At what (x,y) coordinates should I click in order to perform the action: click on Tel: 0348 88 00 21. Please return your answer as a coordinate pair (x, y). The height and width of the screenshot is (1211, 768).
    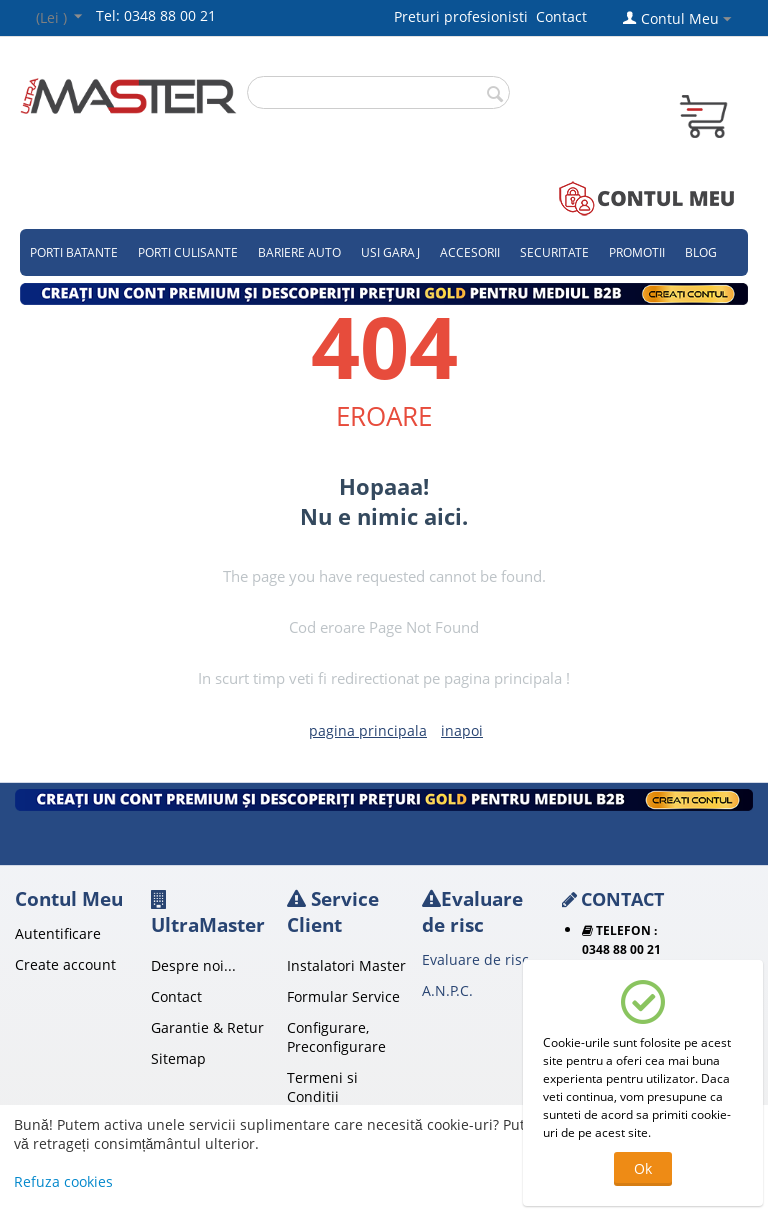
    Looking at the image, I should click on (156, 15).